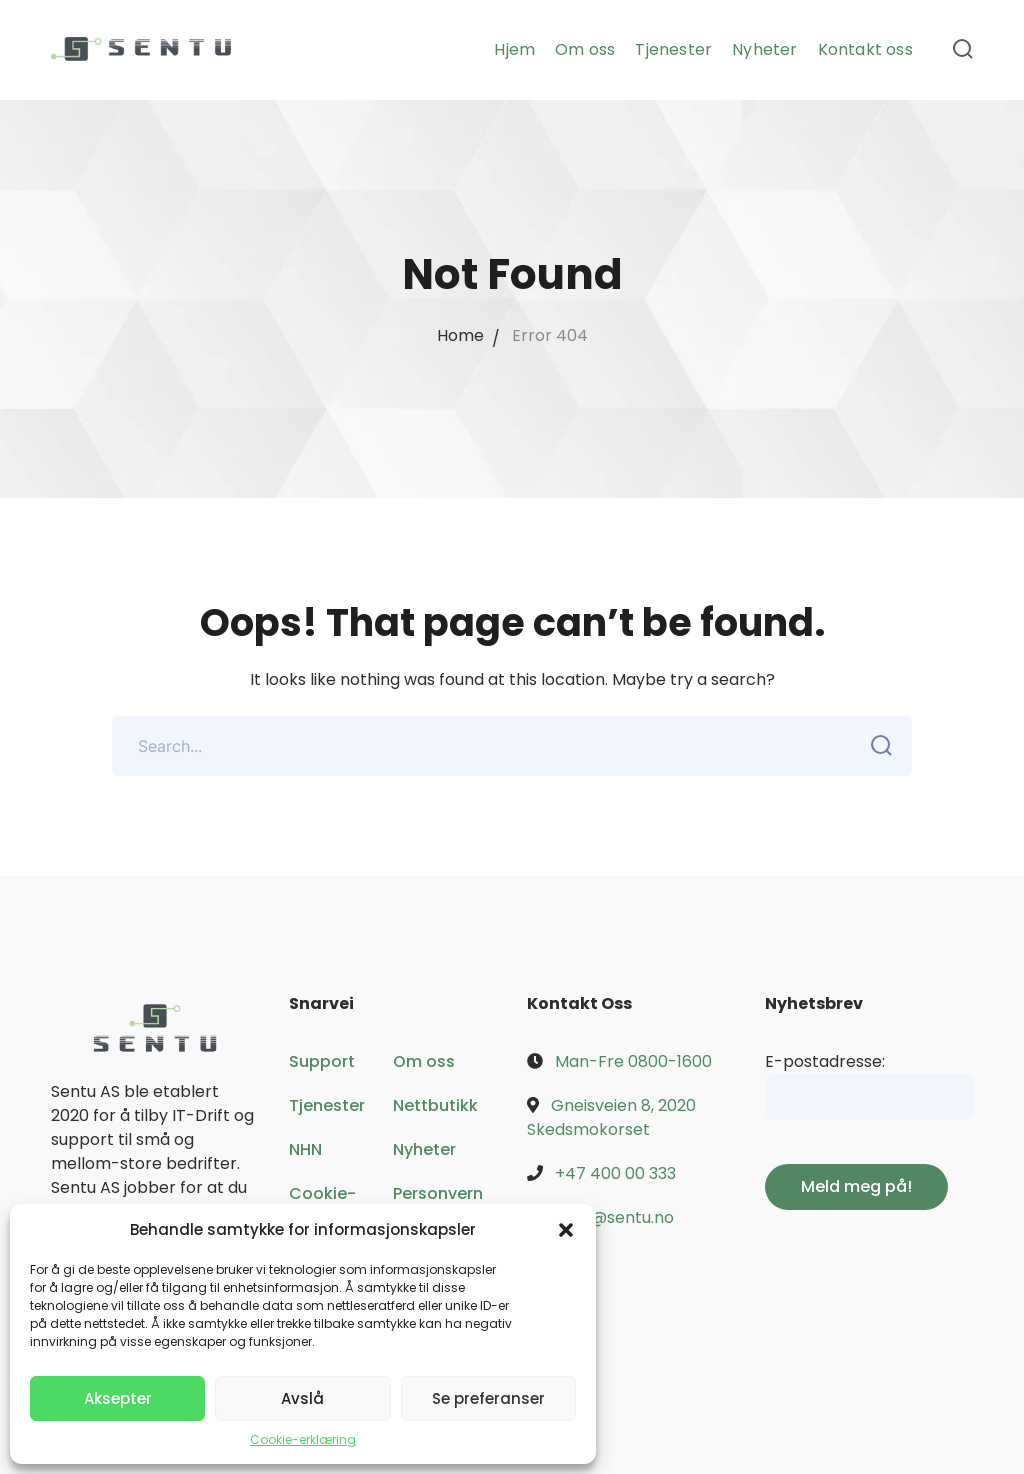 The image size is (1024, 1474). I want to click on Support, so click(322, 1061).